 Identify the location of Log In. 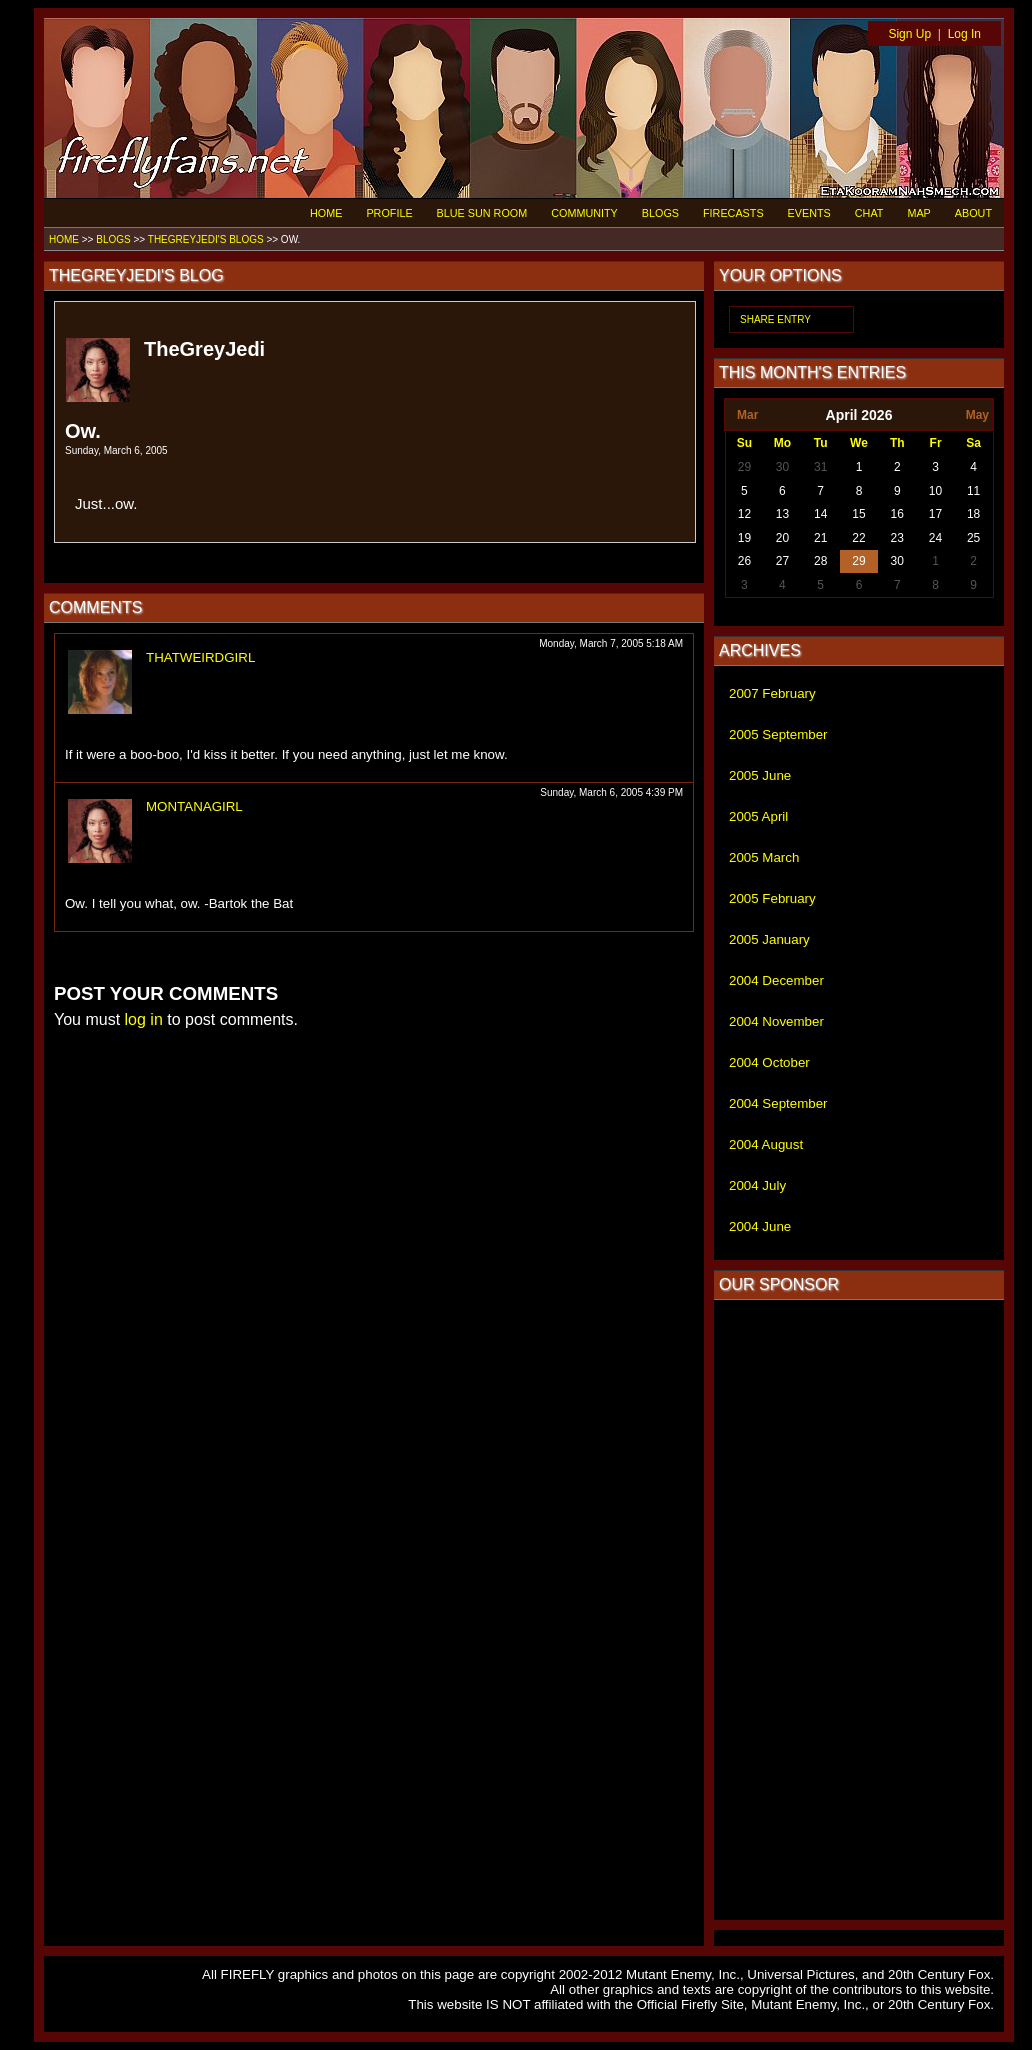
(964, 34).